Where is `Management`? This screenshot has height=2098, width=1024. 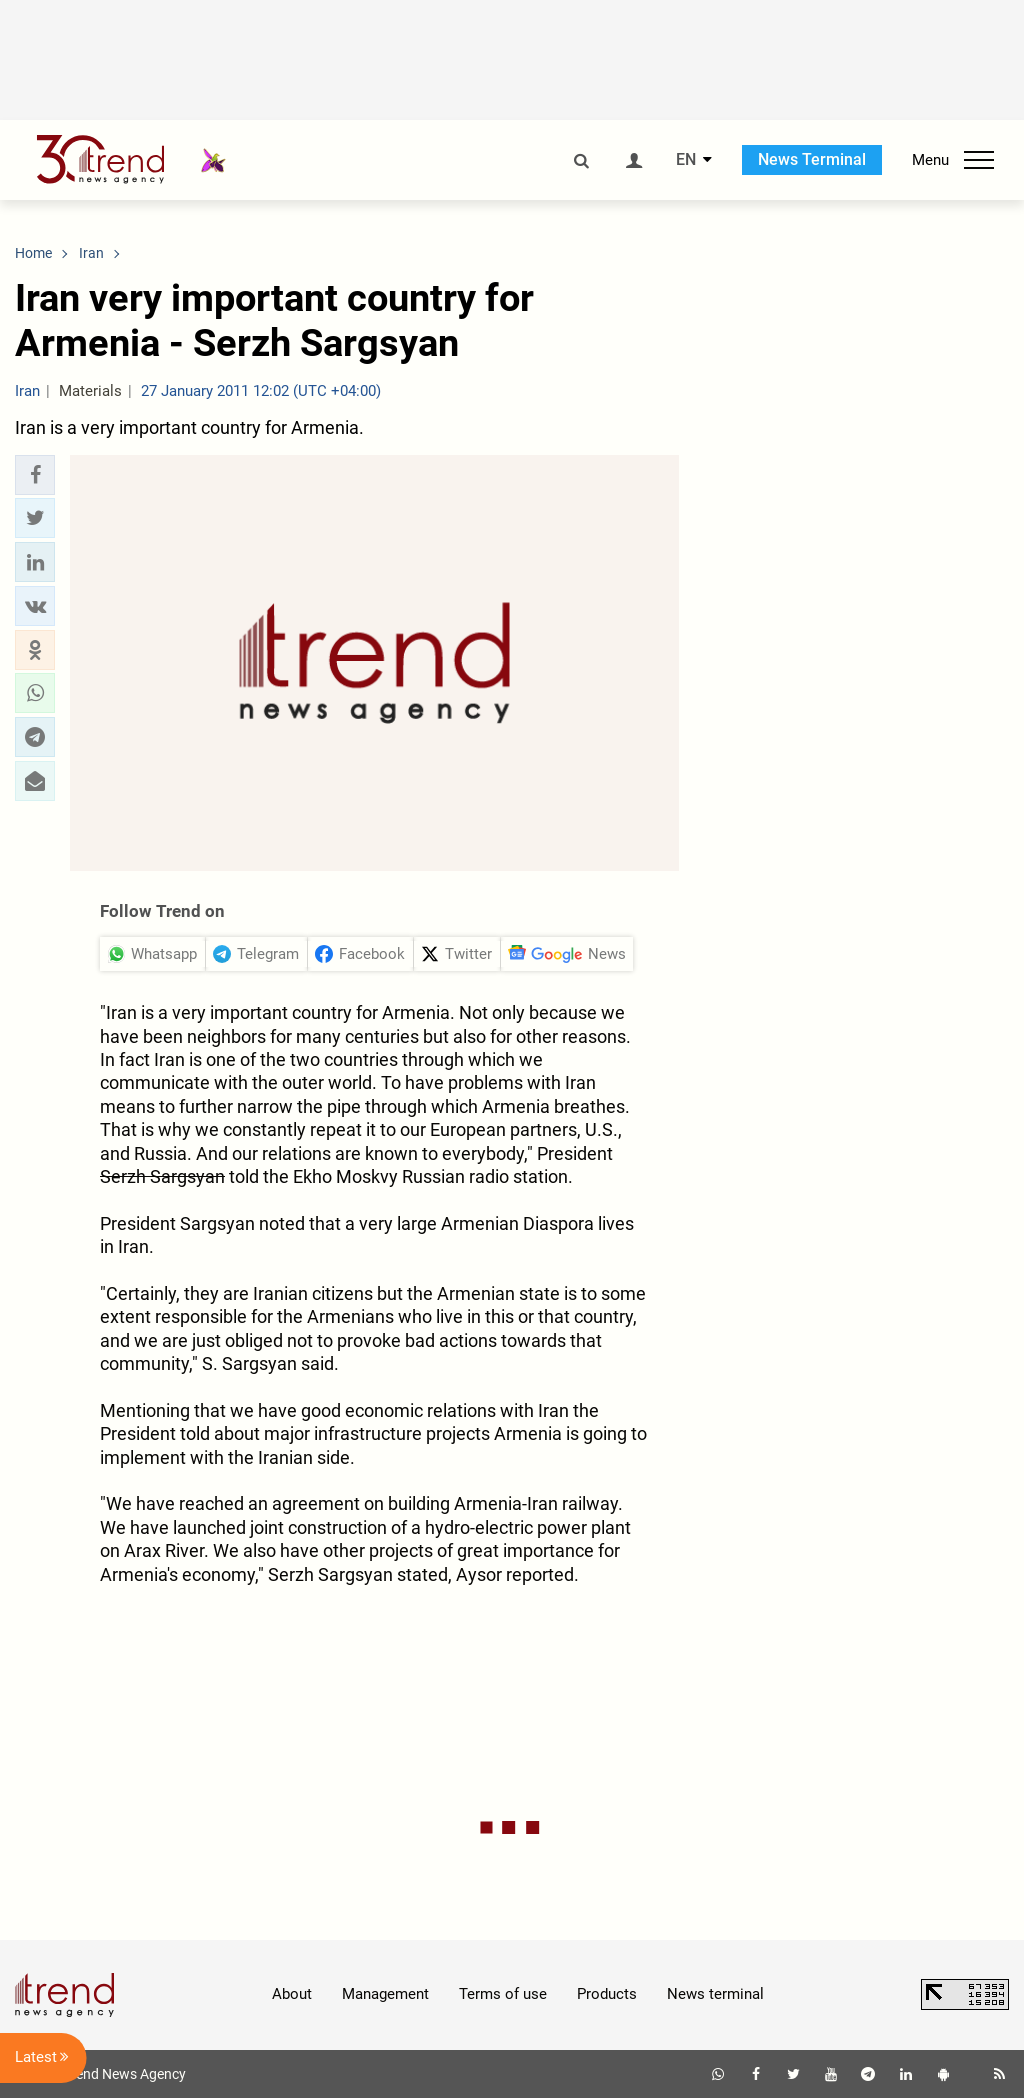 Management is located at coordinates (385, 1994).